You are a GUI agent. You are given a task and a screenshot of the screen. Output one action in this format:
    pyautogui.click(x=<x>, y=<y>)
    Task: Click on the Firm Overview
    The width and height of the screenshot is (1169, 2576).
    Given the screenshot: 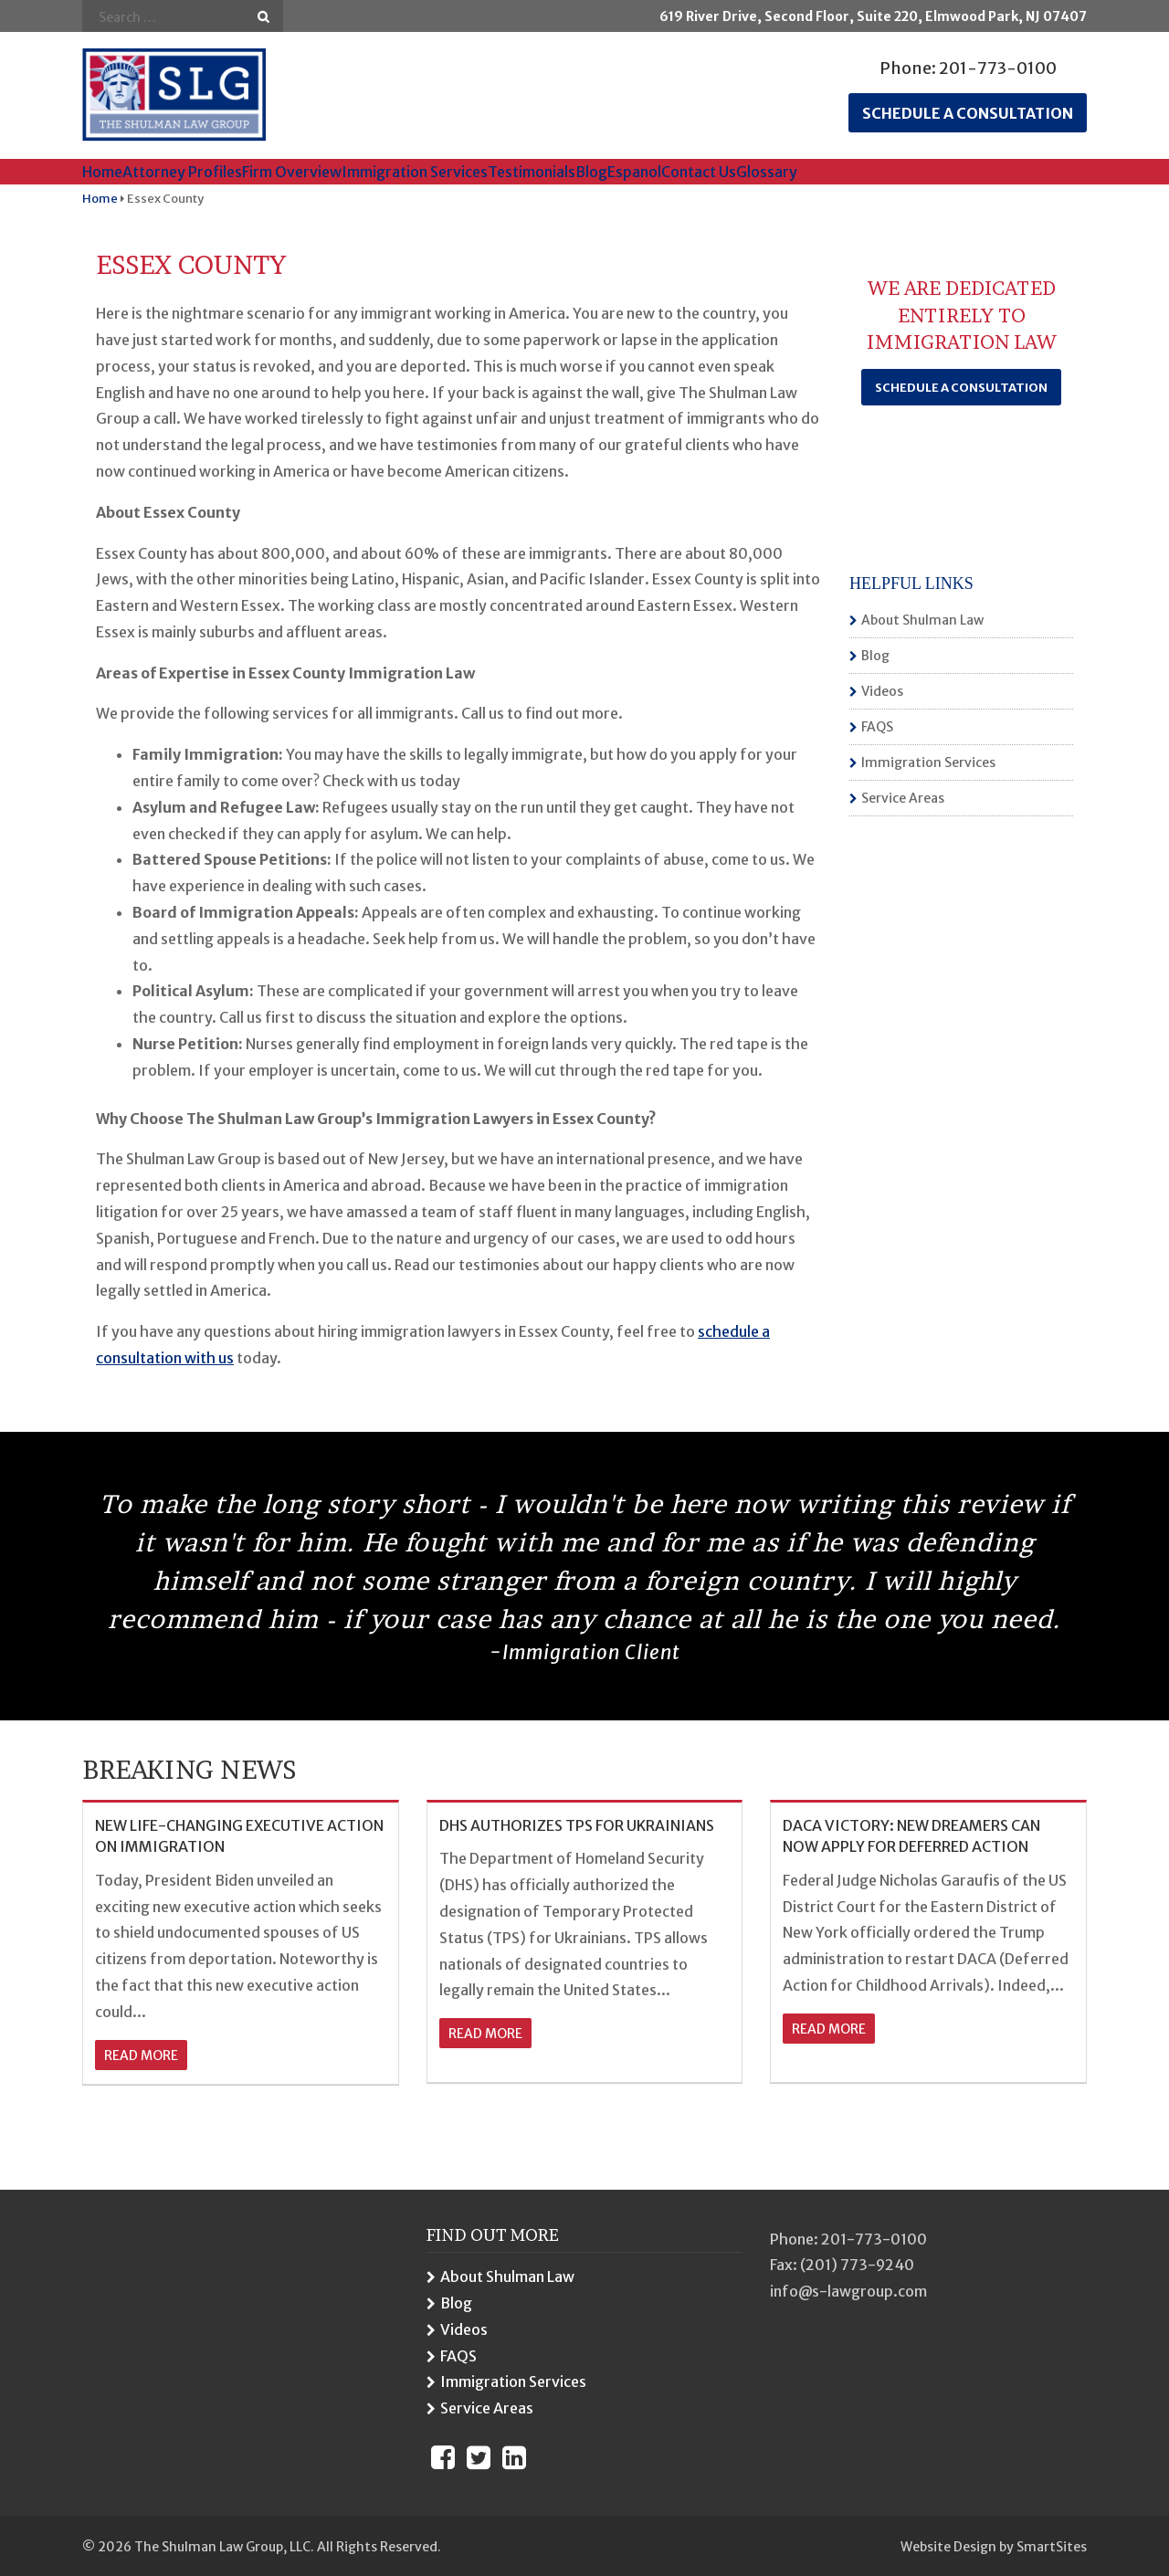 What is the action you would take?
    pyautogui.click(x=292, y=172)
    